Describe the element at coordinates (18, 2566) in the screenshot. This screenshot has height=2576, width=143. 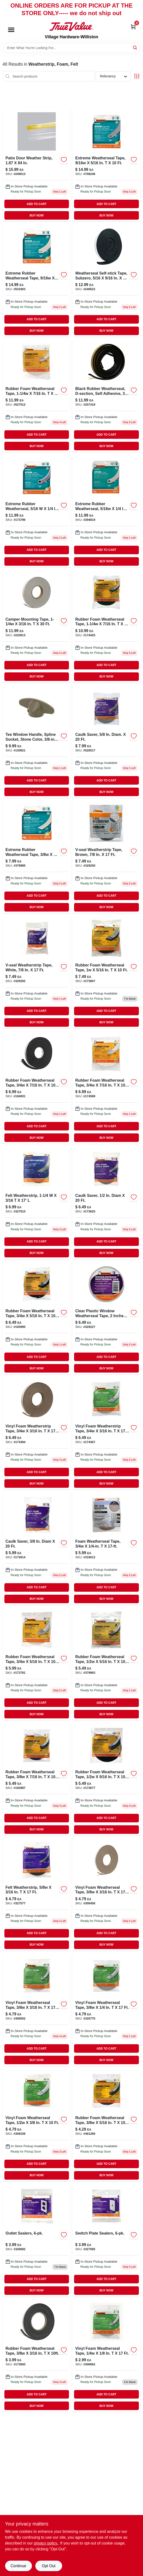
I see `Continue` at that location.